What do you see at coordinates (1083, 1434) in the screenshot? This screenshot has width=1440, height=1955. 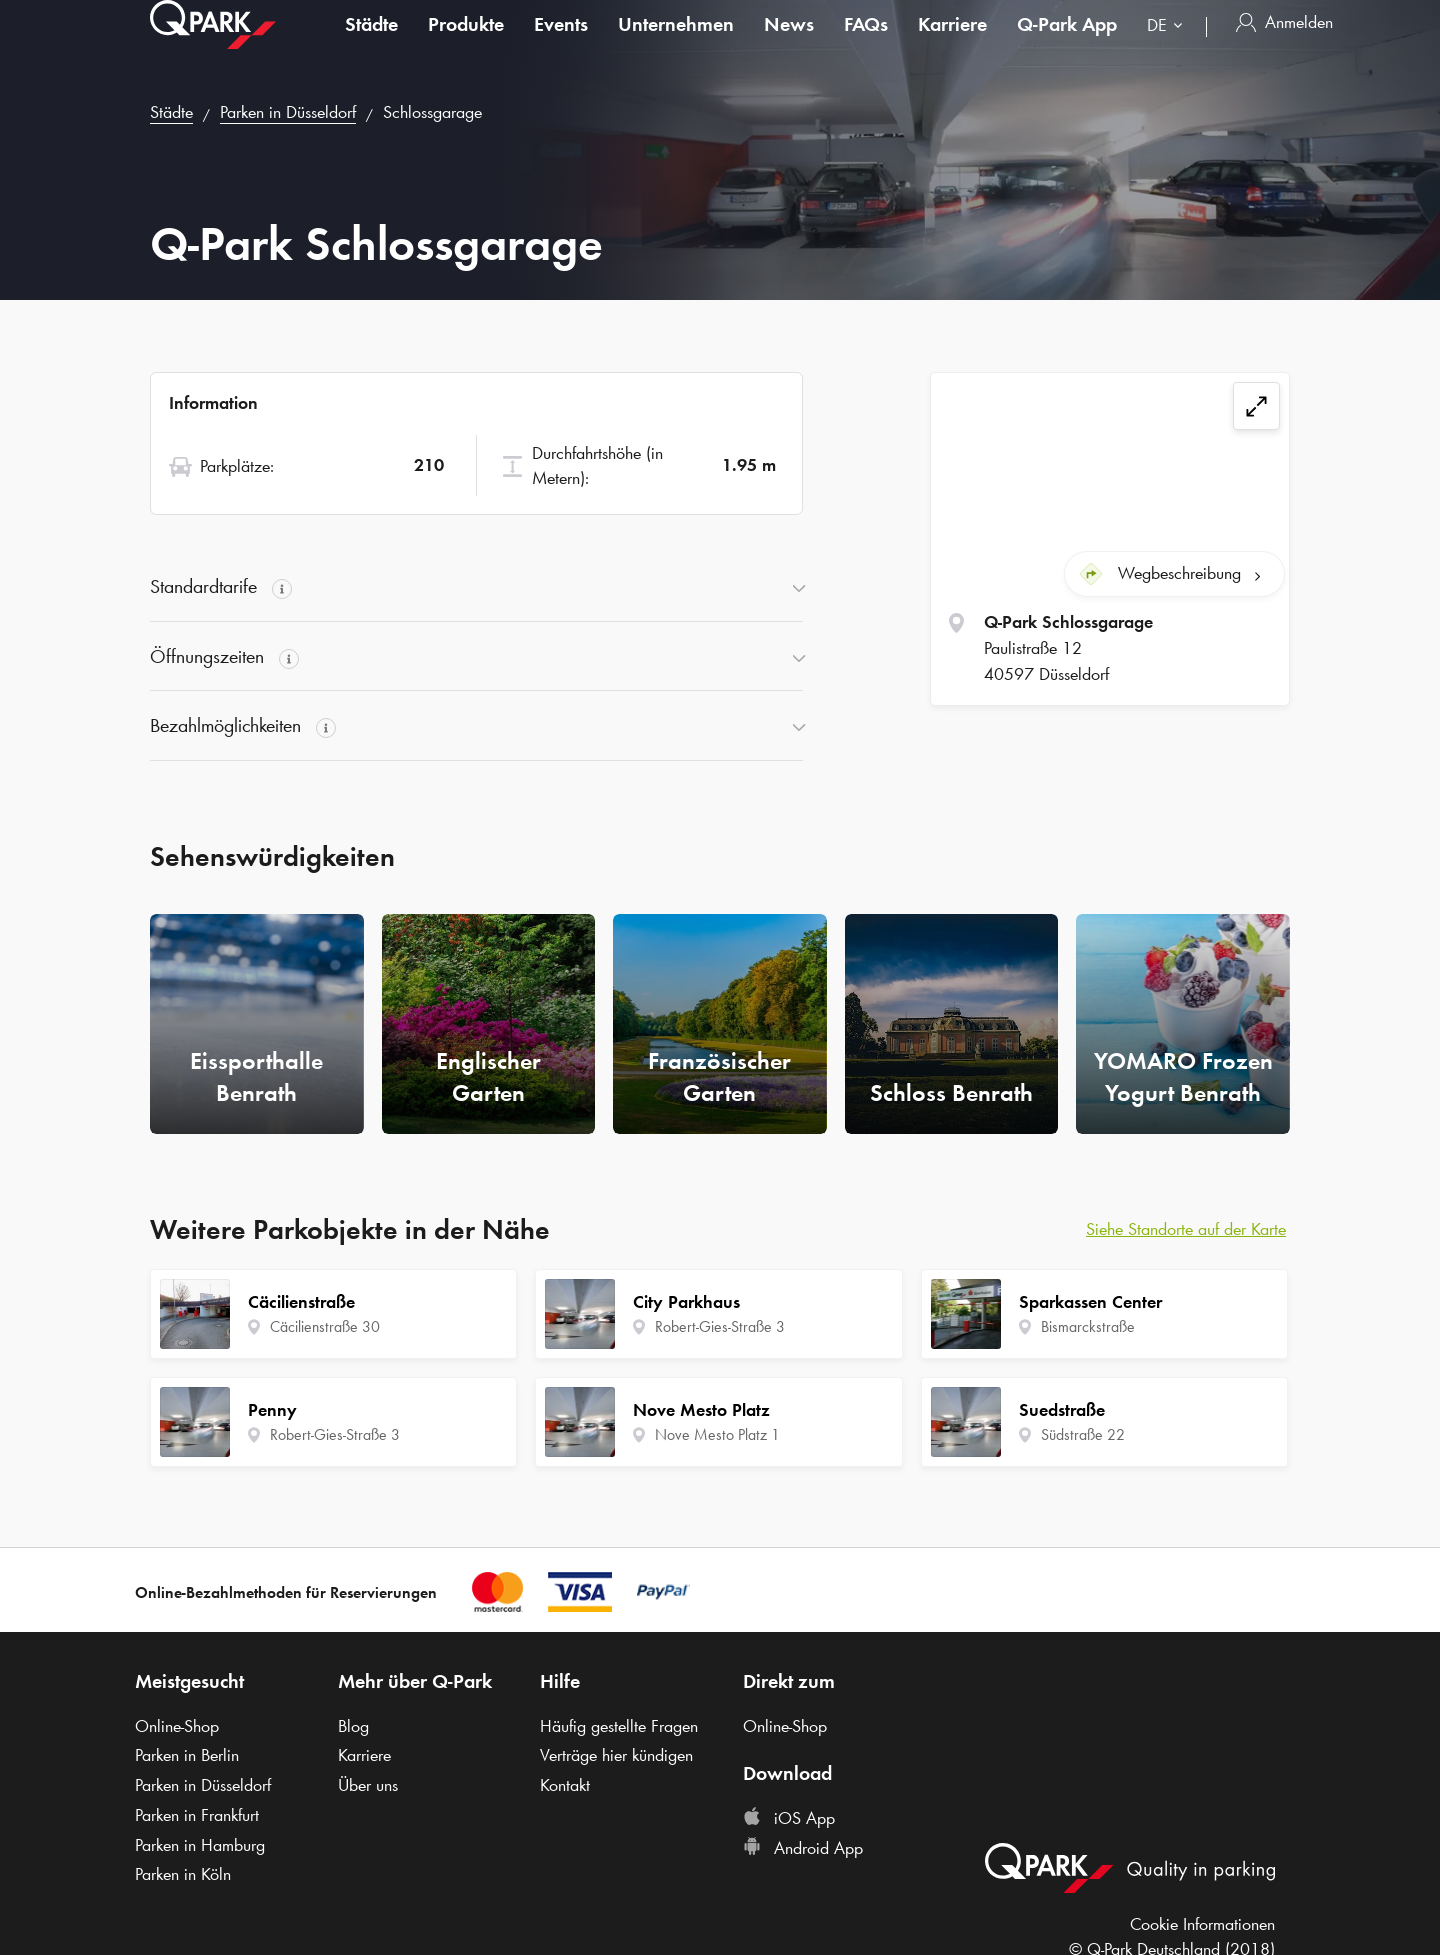 I see `Südstraße 22` at bounding box center [1083, 1434].